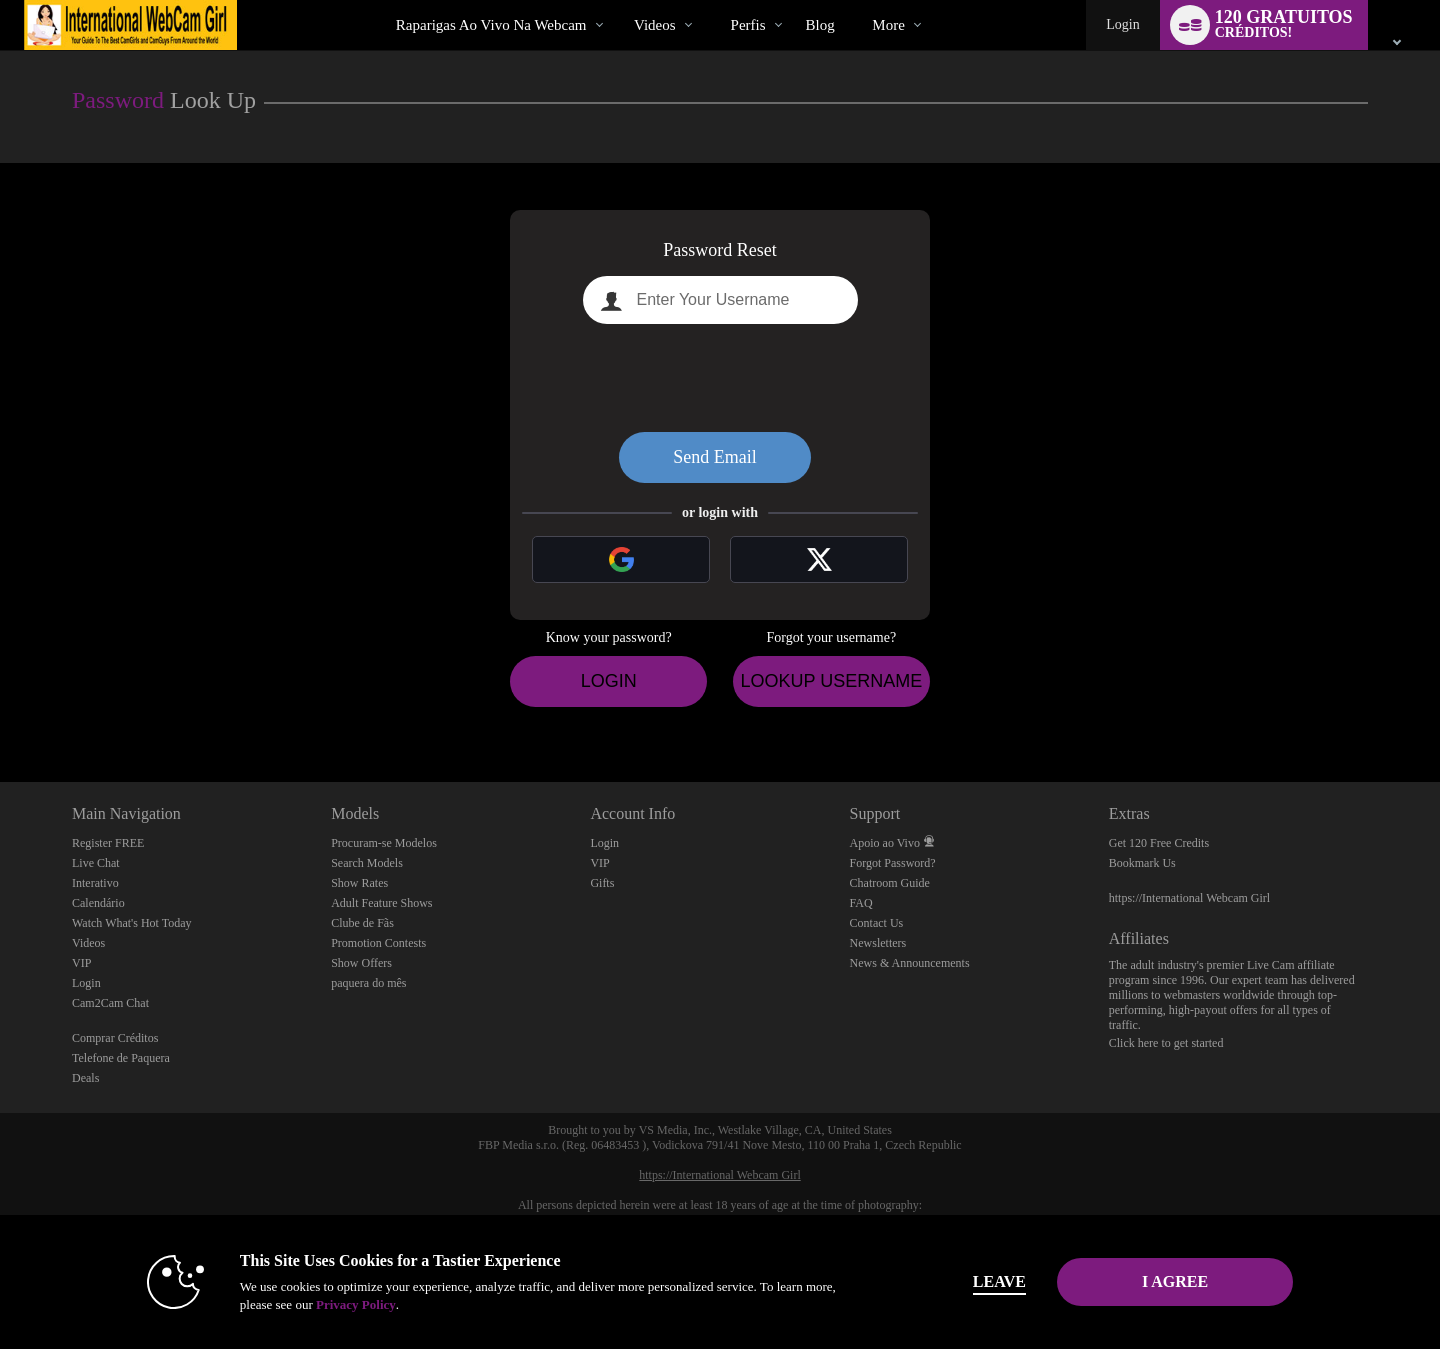  Describe the element at coordinates (999, 1281) in the screenshot. I see `Leave` at that location.